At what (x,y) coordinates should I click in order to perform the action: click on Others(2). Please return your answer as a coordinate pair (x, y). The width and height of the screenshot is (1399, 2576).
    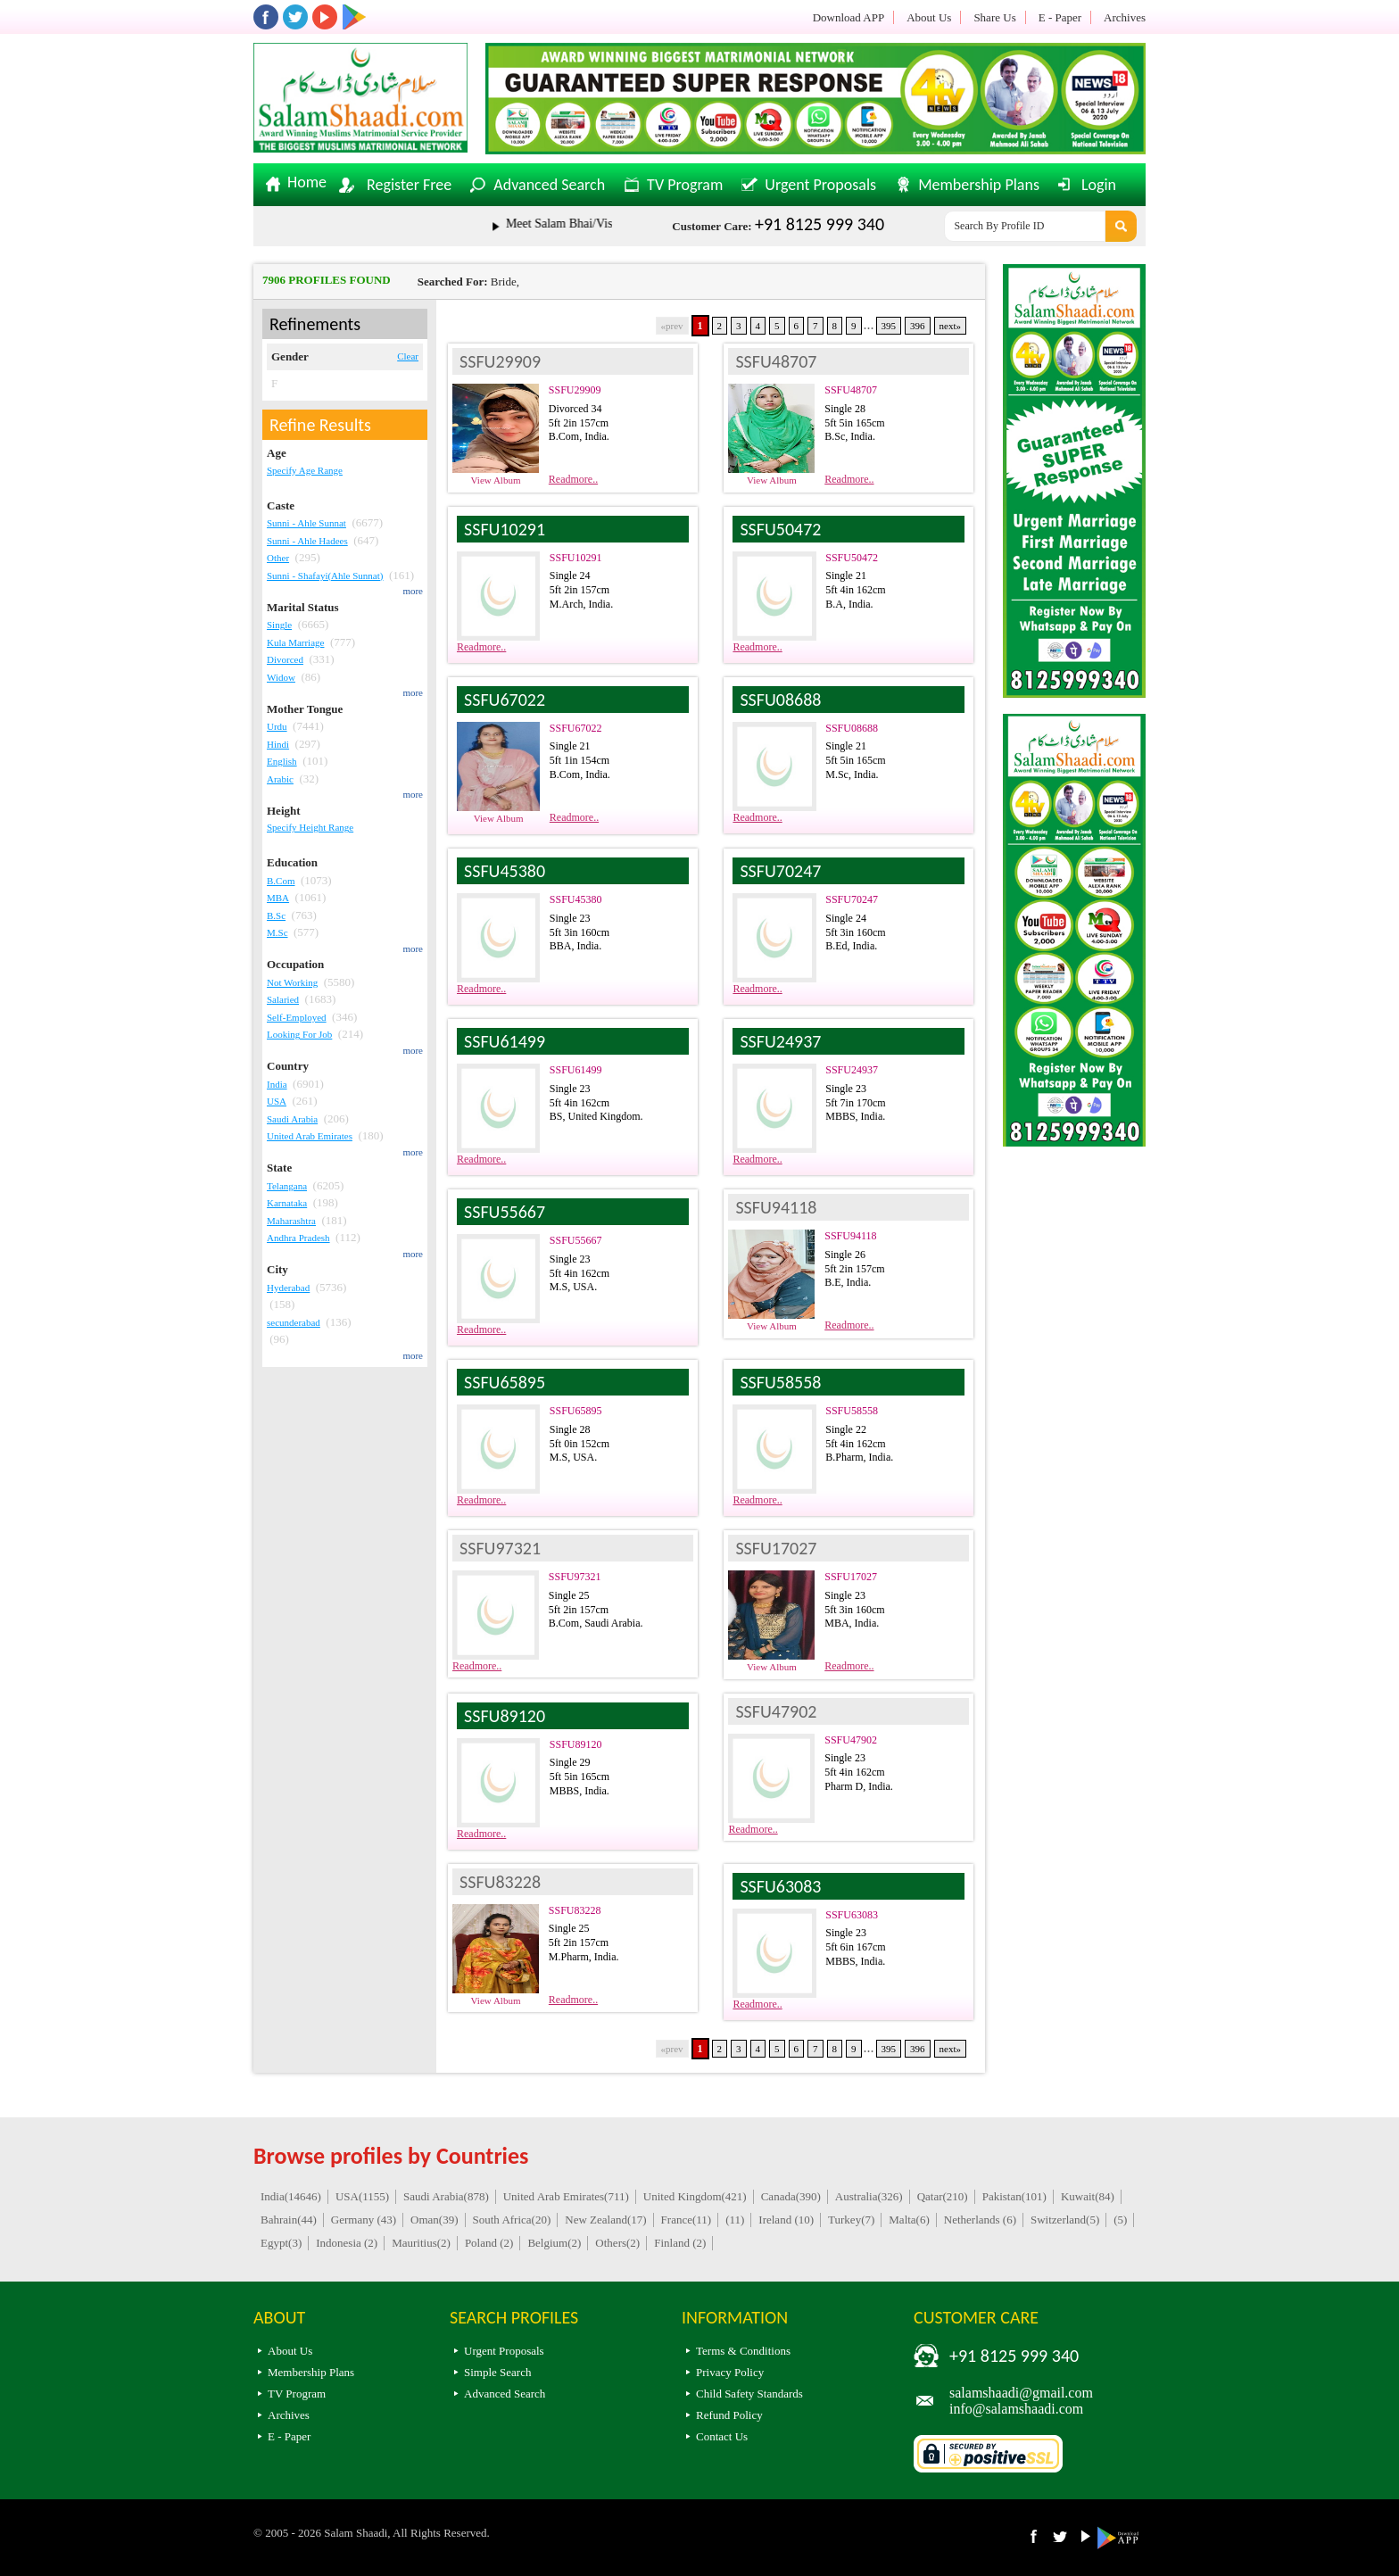
    Looking at the image, I should click on (617, 2242).